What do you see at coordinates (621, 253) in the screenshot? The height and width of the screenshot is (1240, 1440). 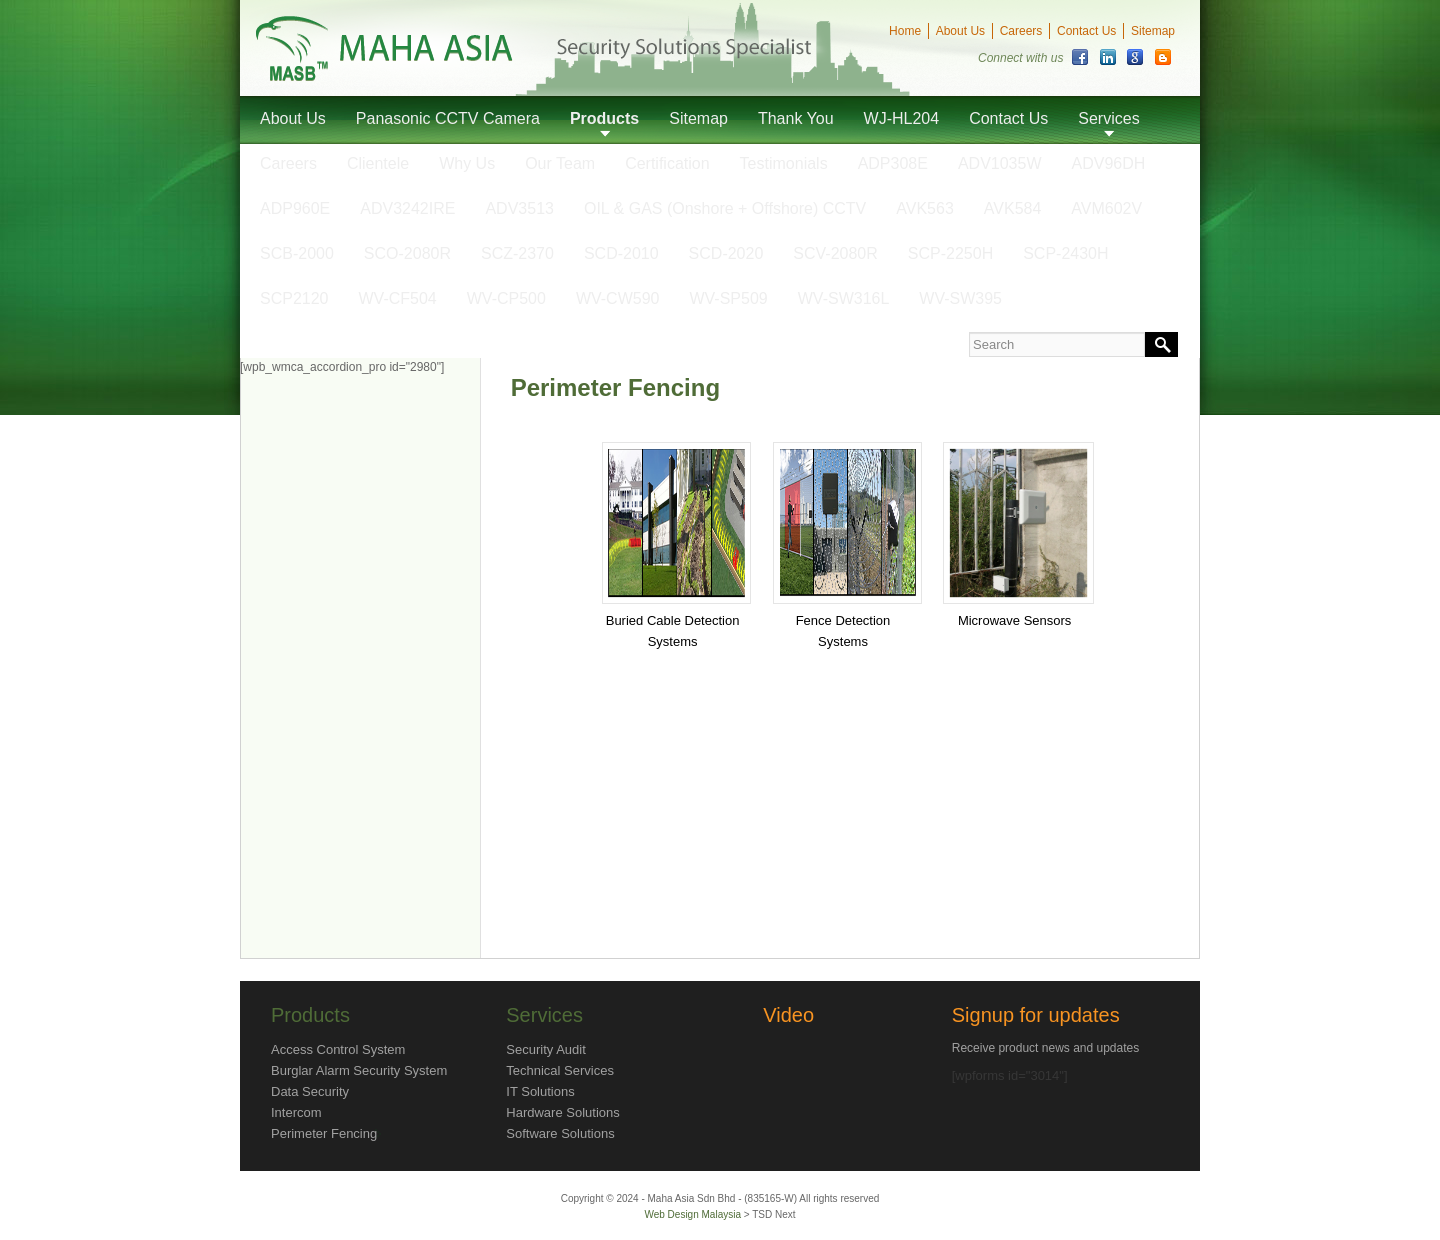 I see `SCD-2010` at bounding box center [621, 253].